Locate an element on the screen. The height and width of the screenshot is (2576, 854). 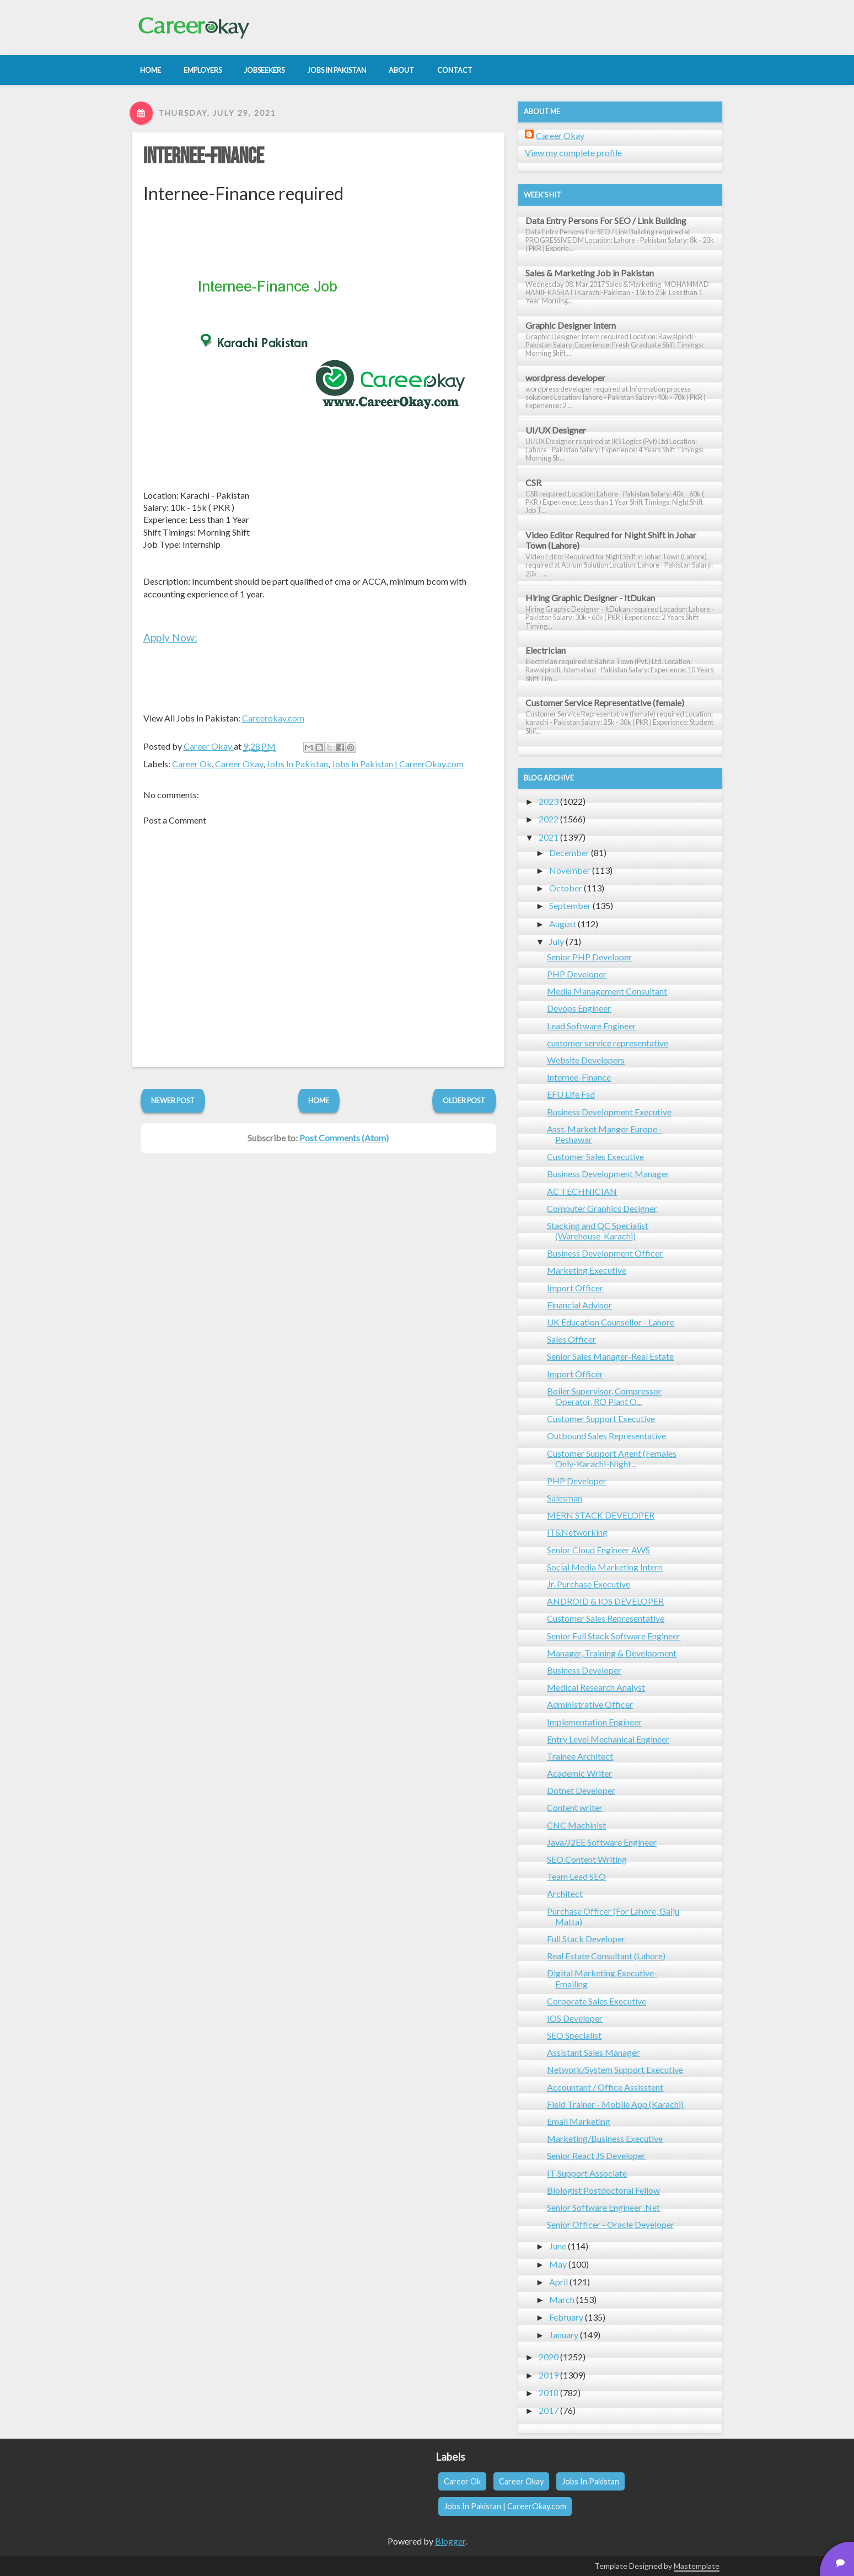
Jobs In Pakistan is located at coordinates (297, 763).